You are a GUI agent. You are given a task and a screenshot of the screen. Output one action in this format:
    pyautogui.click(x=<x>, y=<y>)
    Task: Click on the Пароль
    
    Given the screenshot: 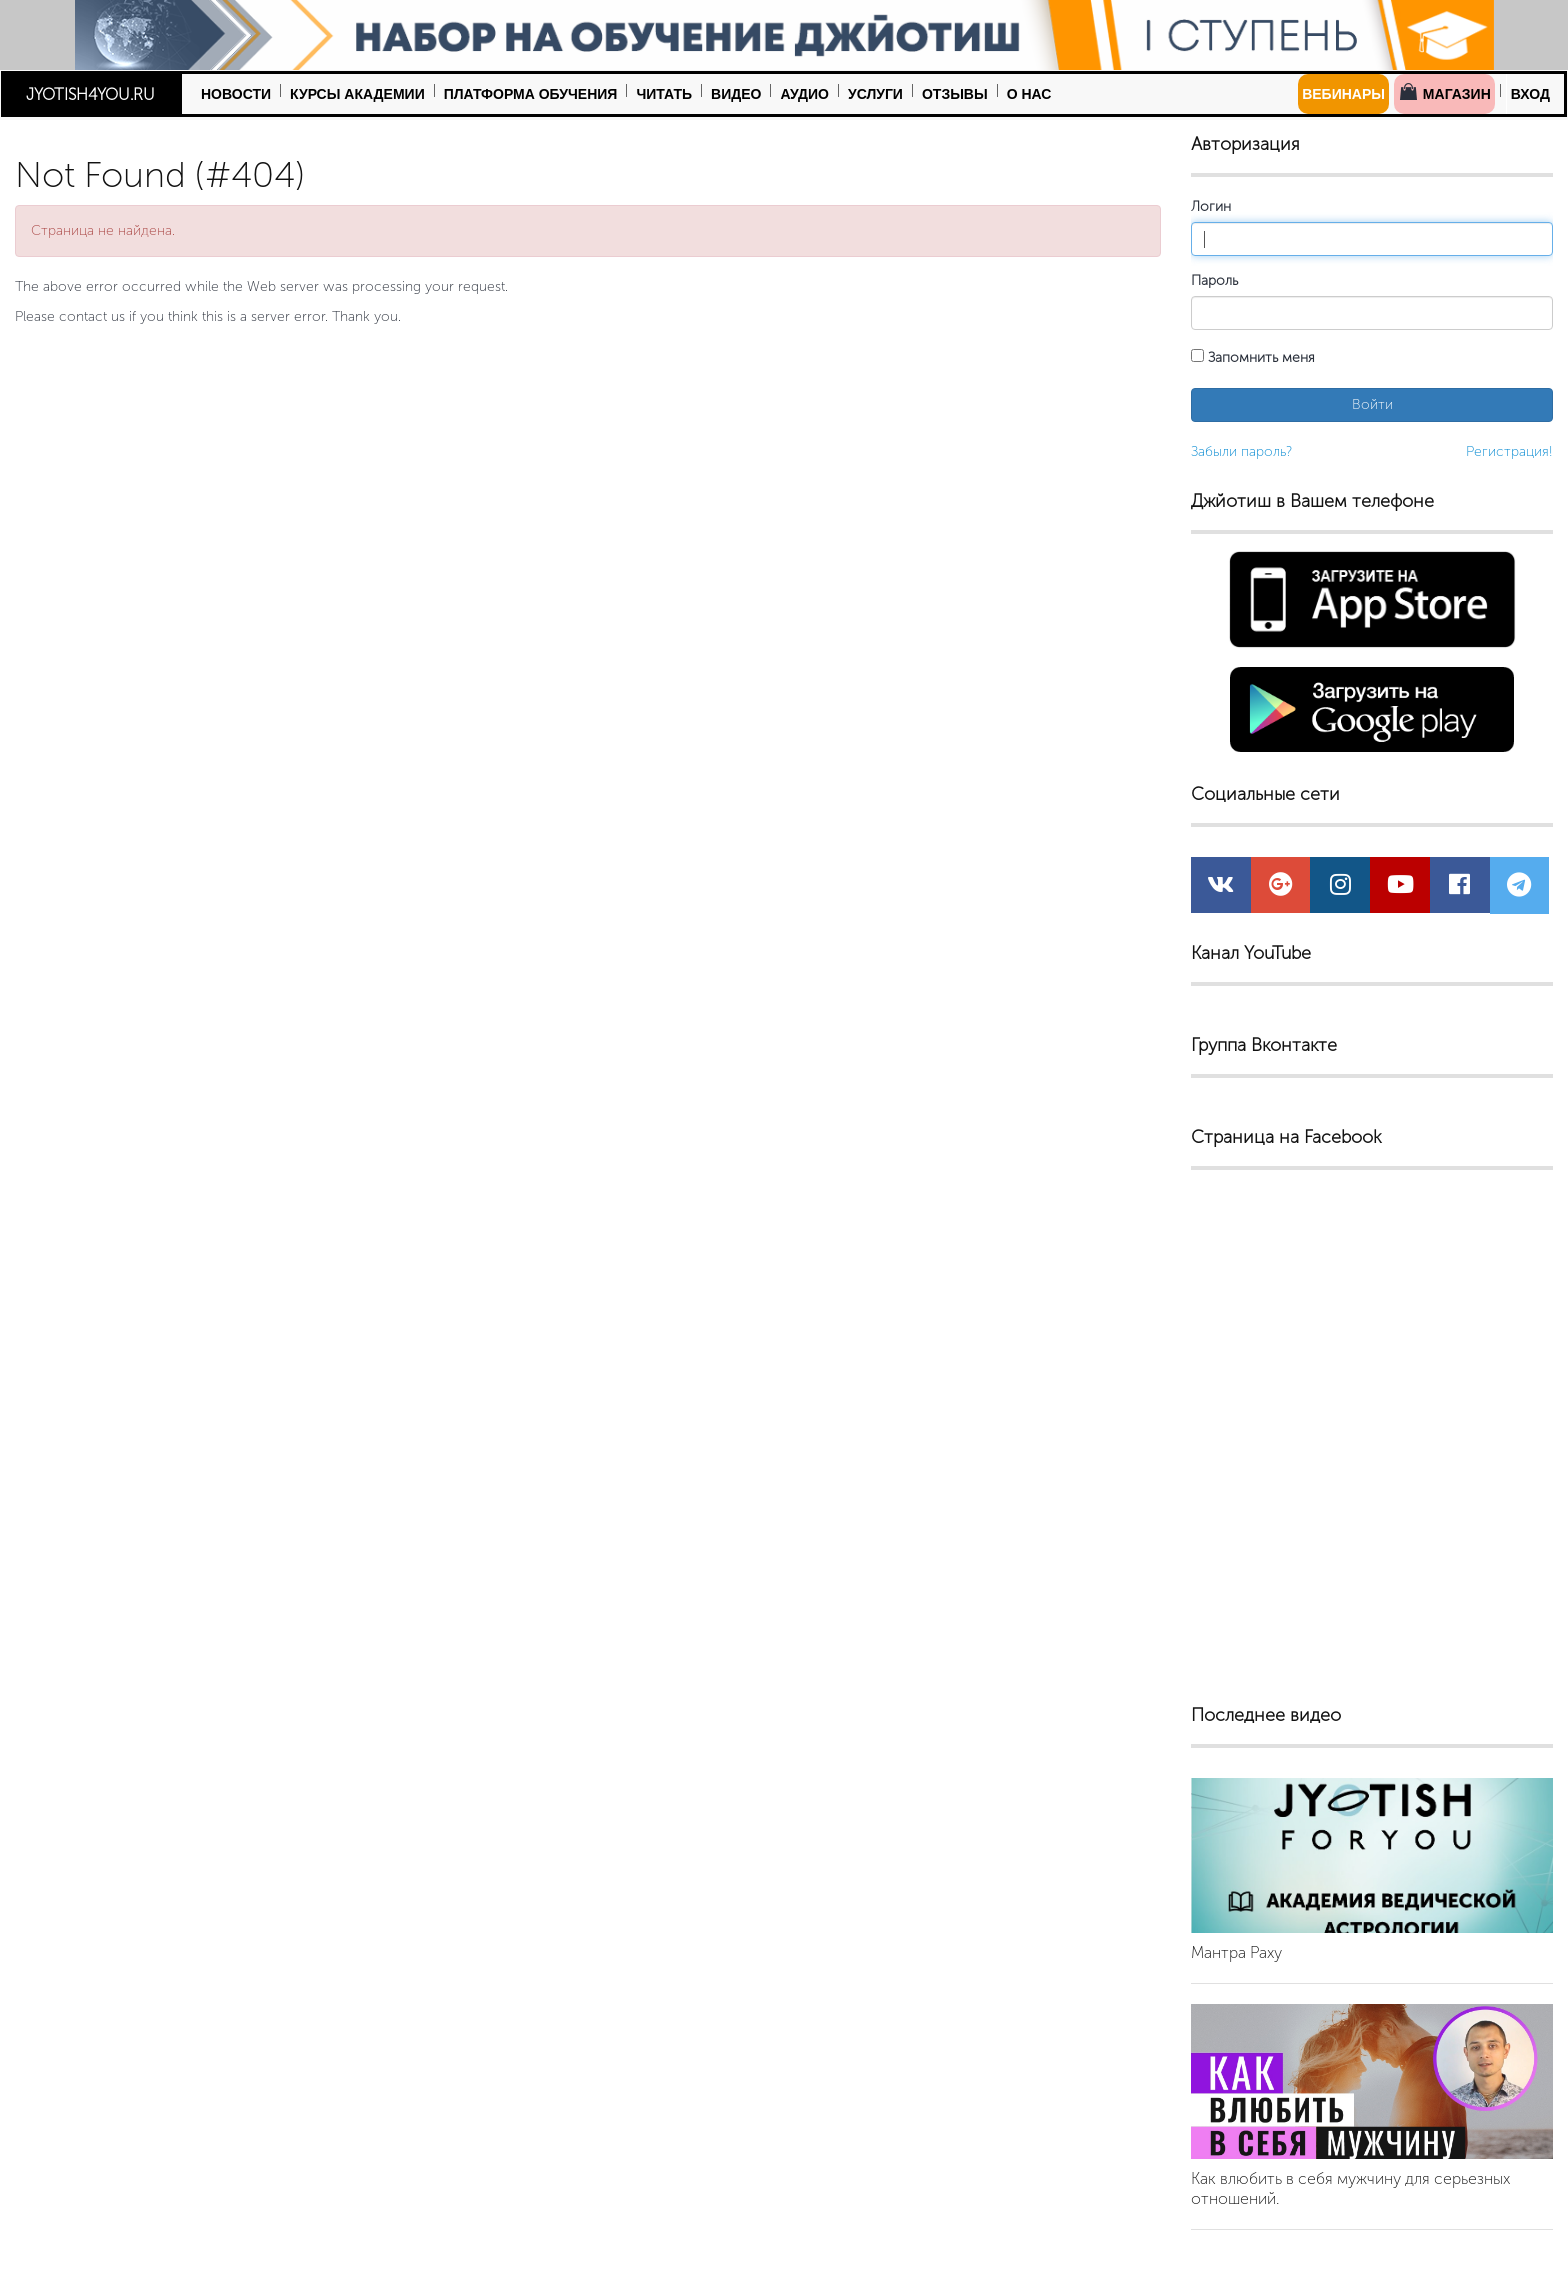 What is the action you would take?
    pyautogui.click(x=1214, y=280)
    